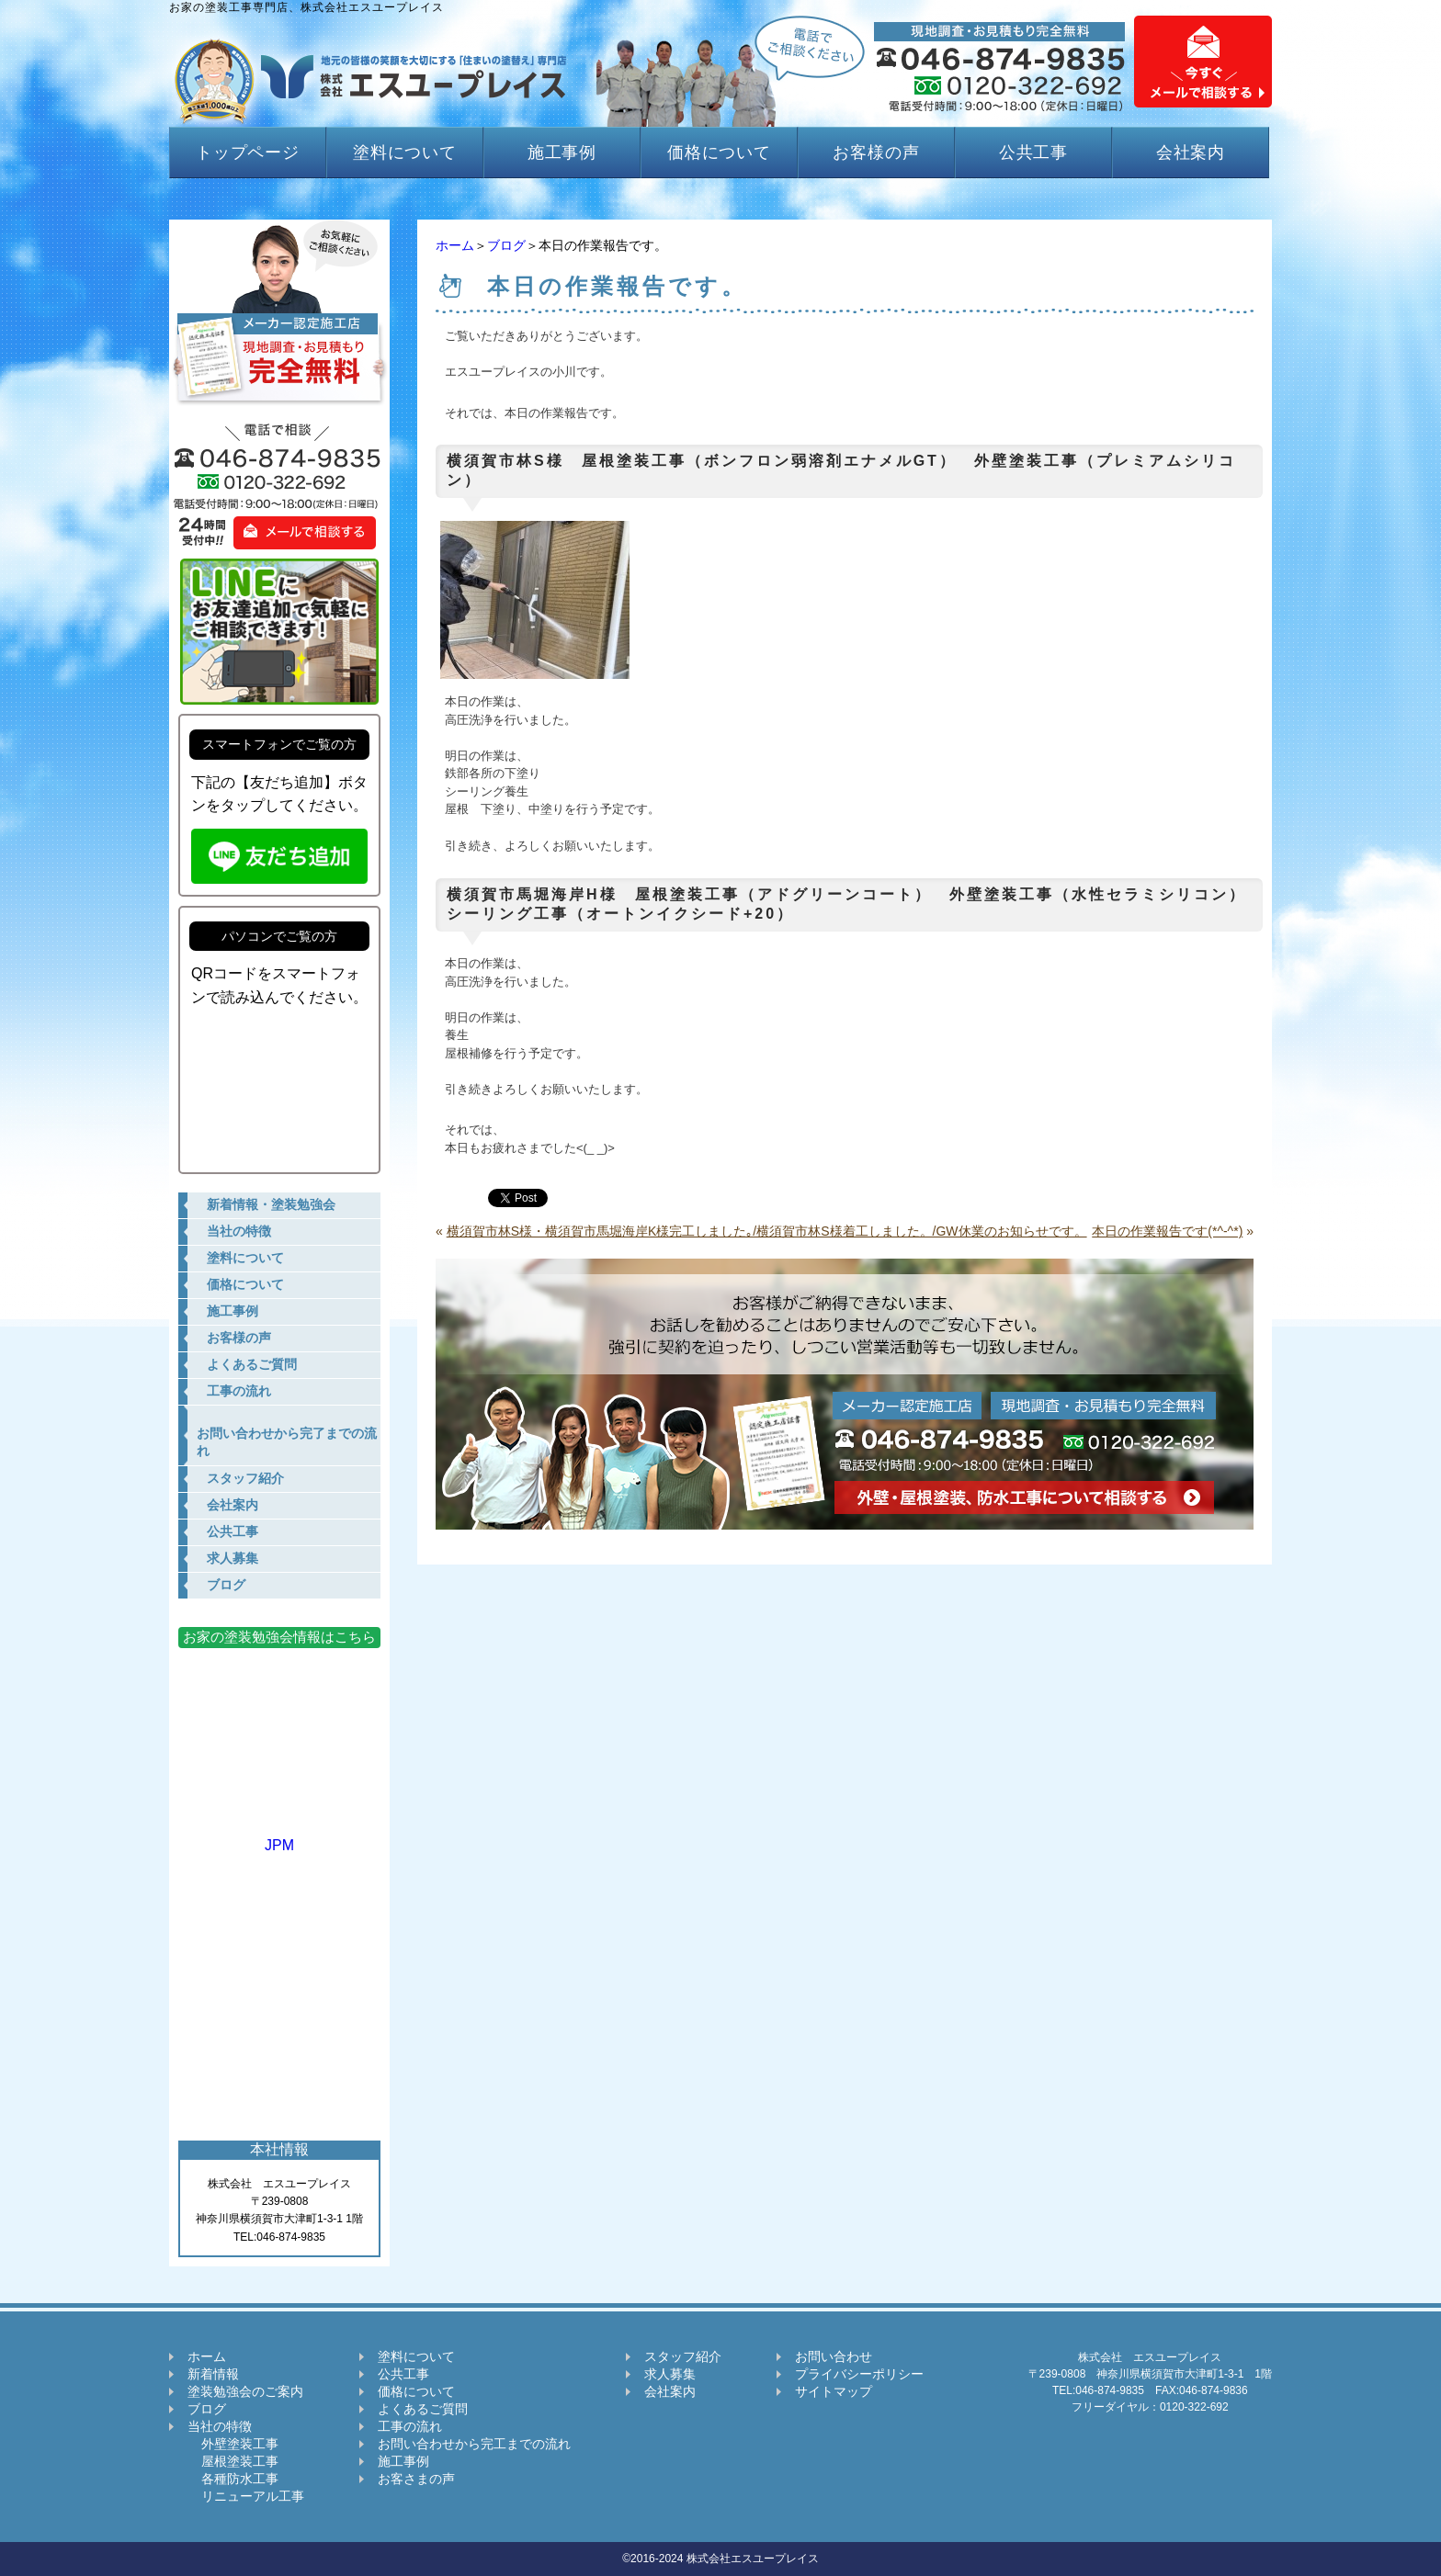 The width and height of the screenshot is (1441, 2576). I want to click on リニューアル工事, so click(245, 2496).